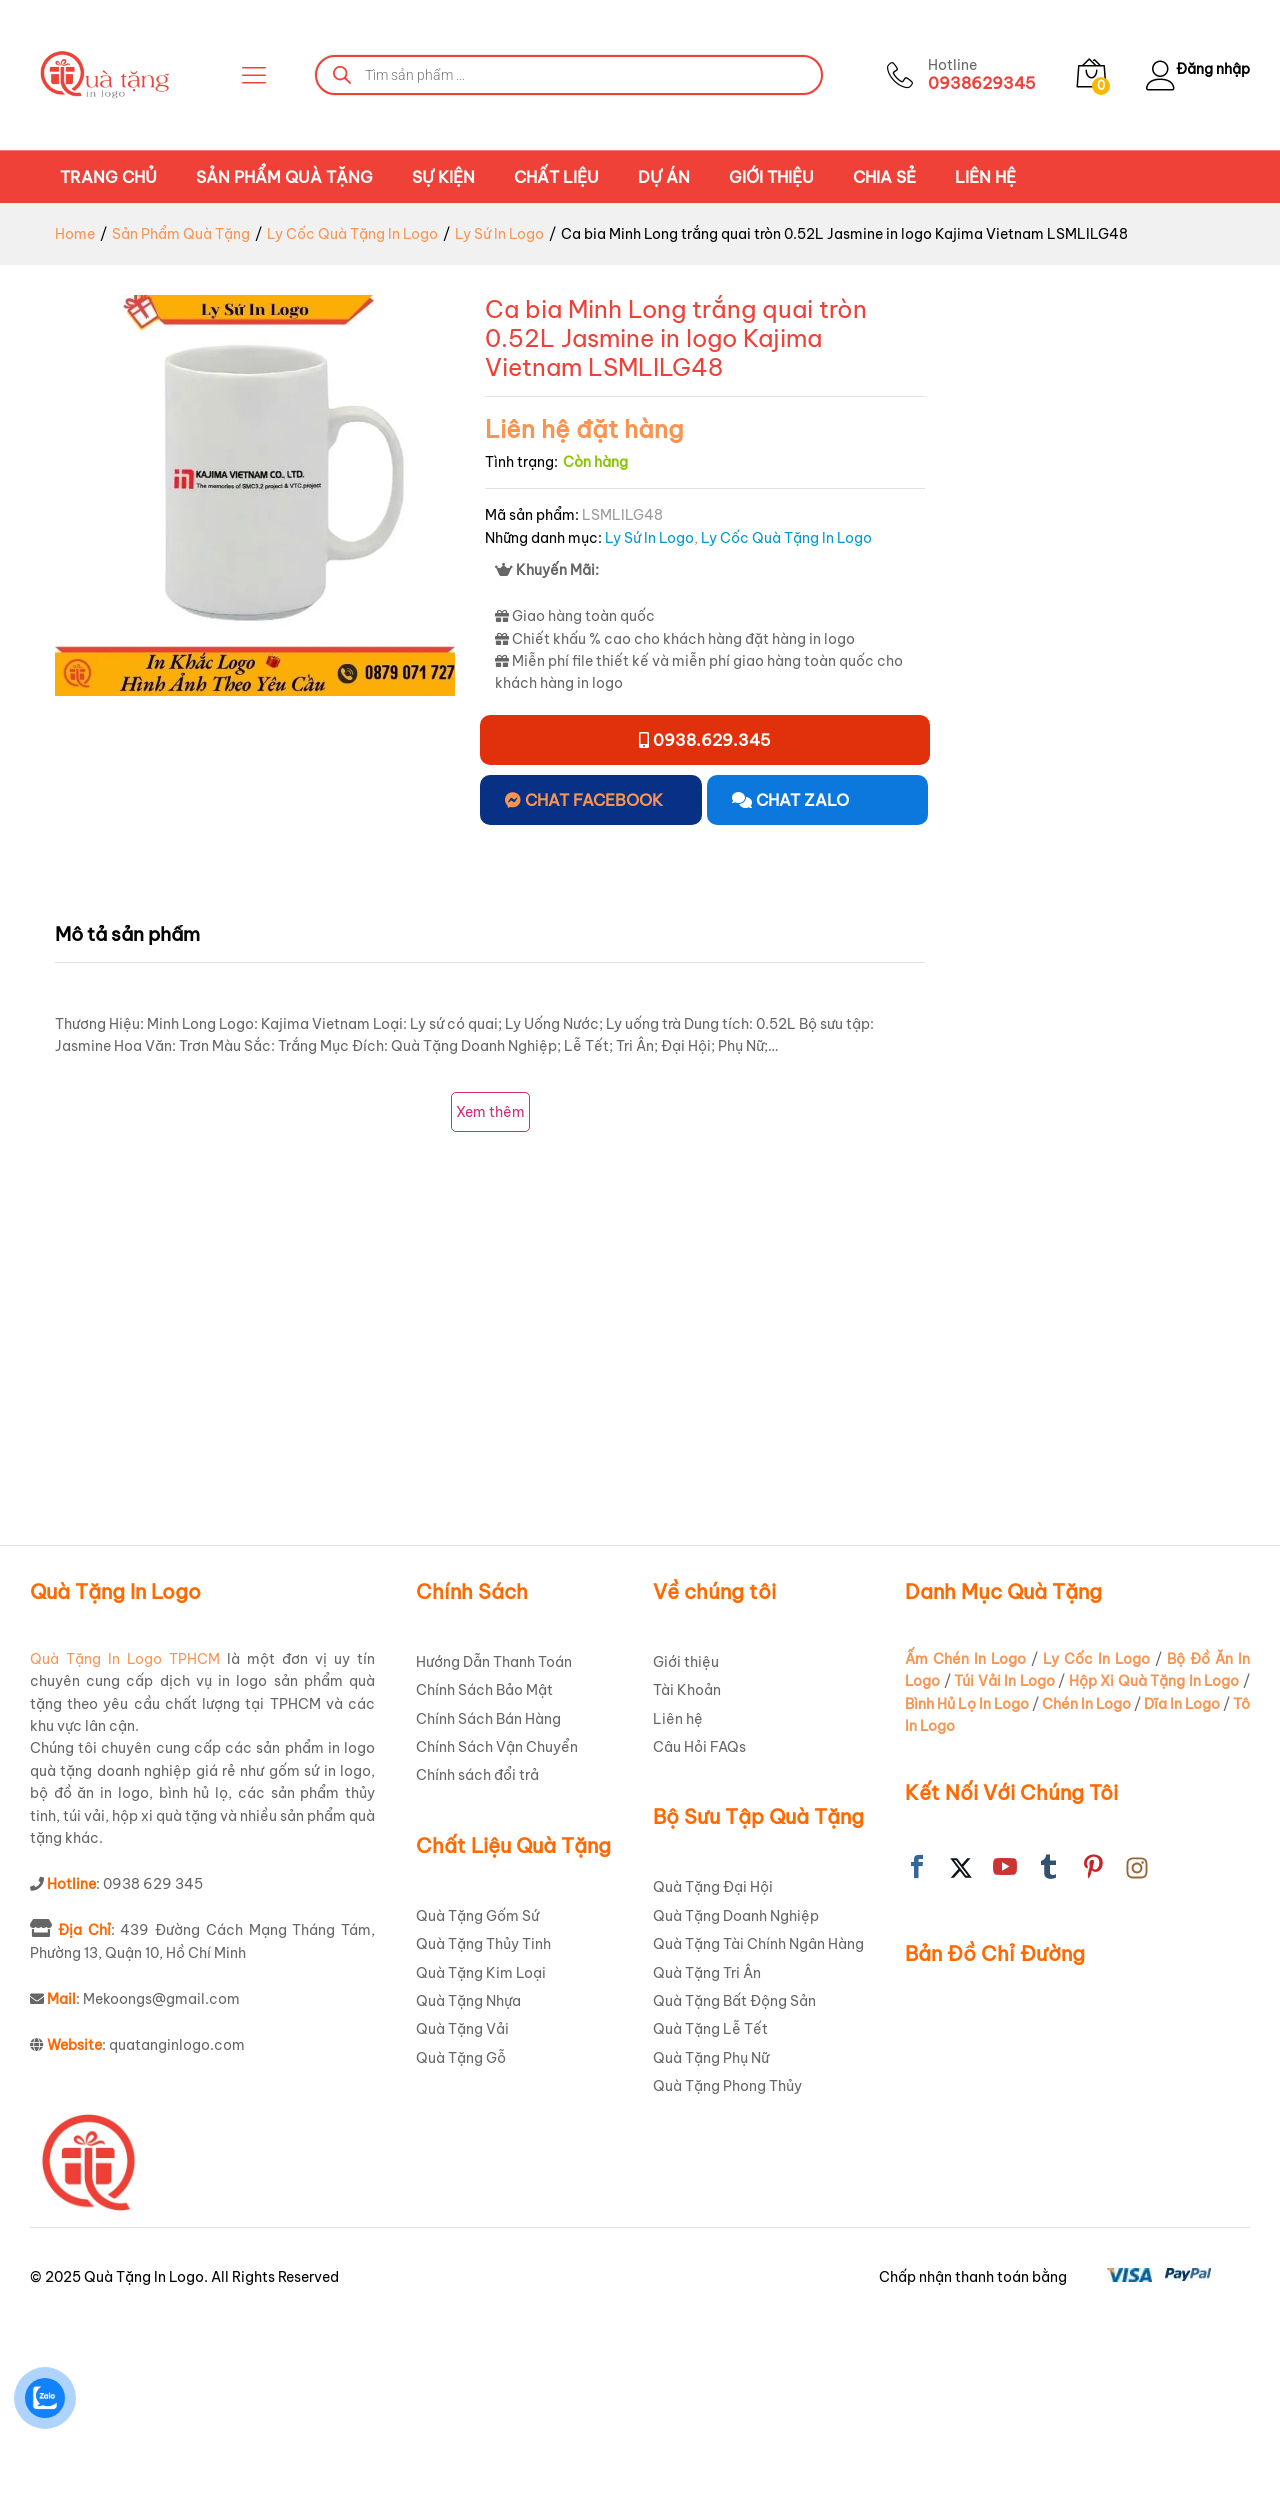 The image size is (1280, 2498). Describe the element at coordinates (699, 1918) in the screenshot. I see `Câu Hỏi FAQs` at that location.